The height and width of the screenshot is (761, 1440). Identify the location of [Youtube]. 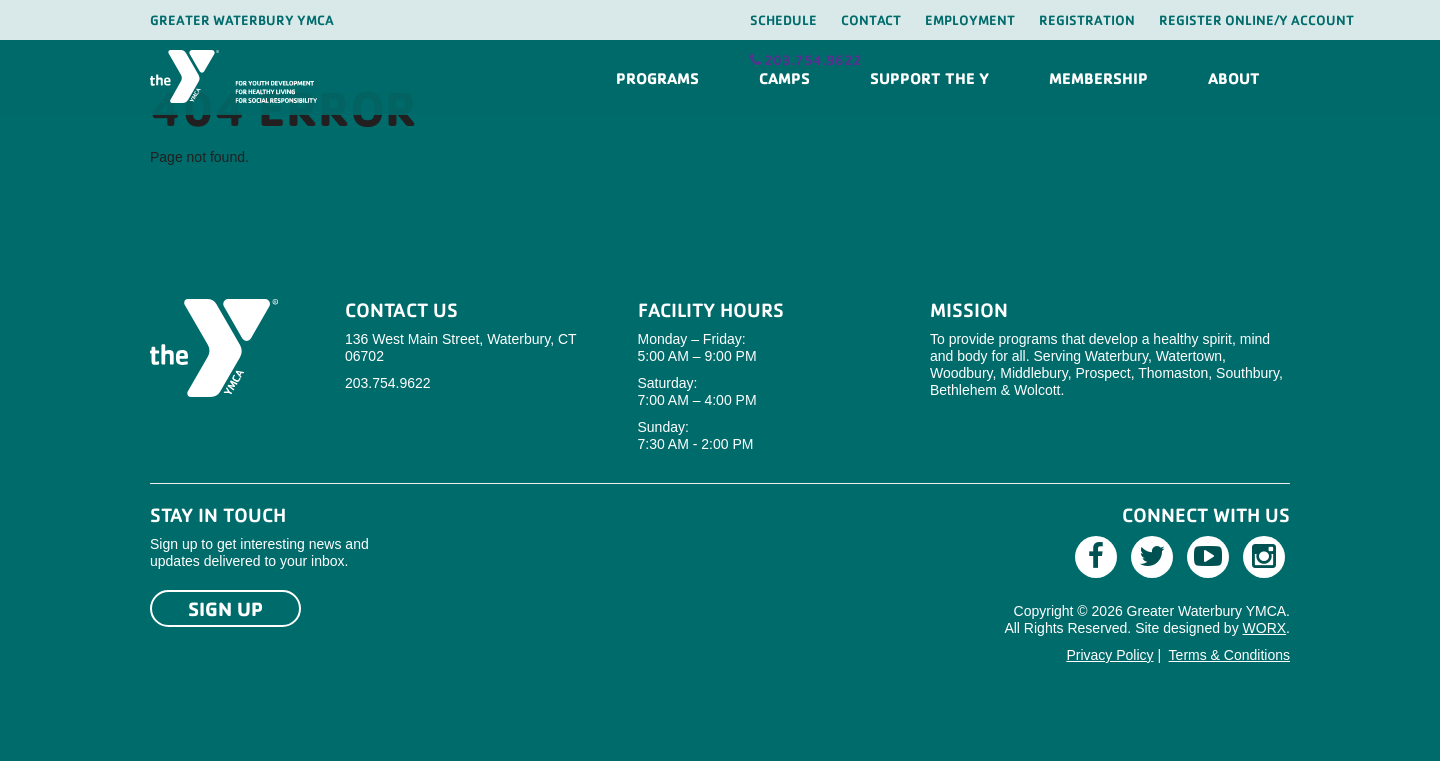
(1208, 557).